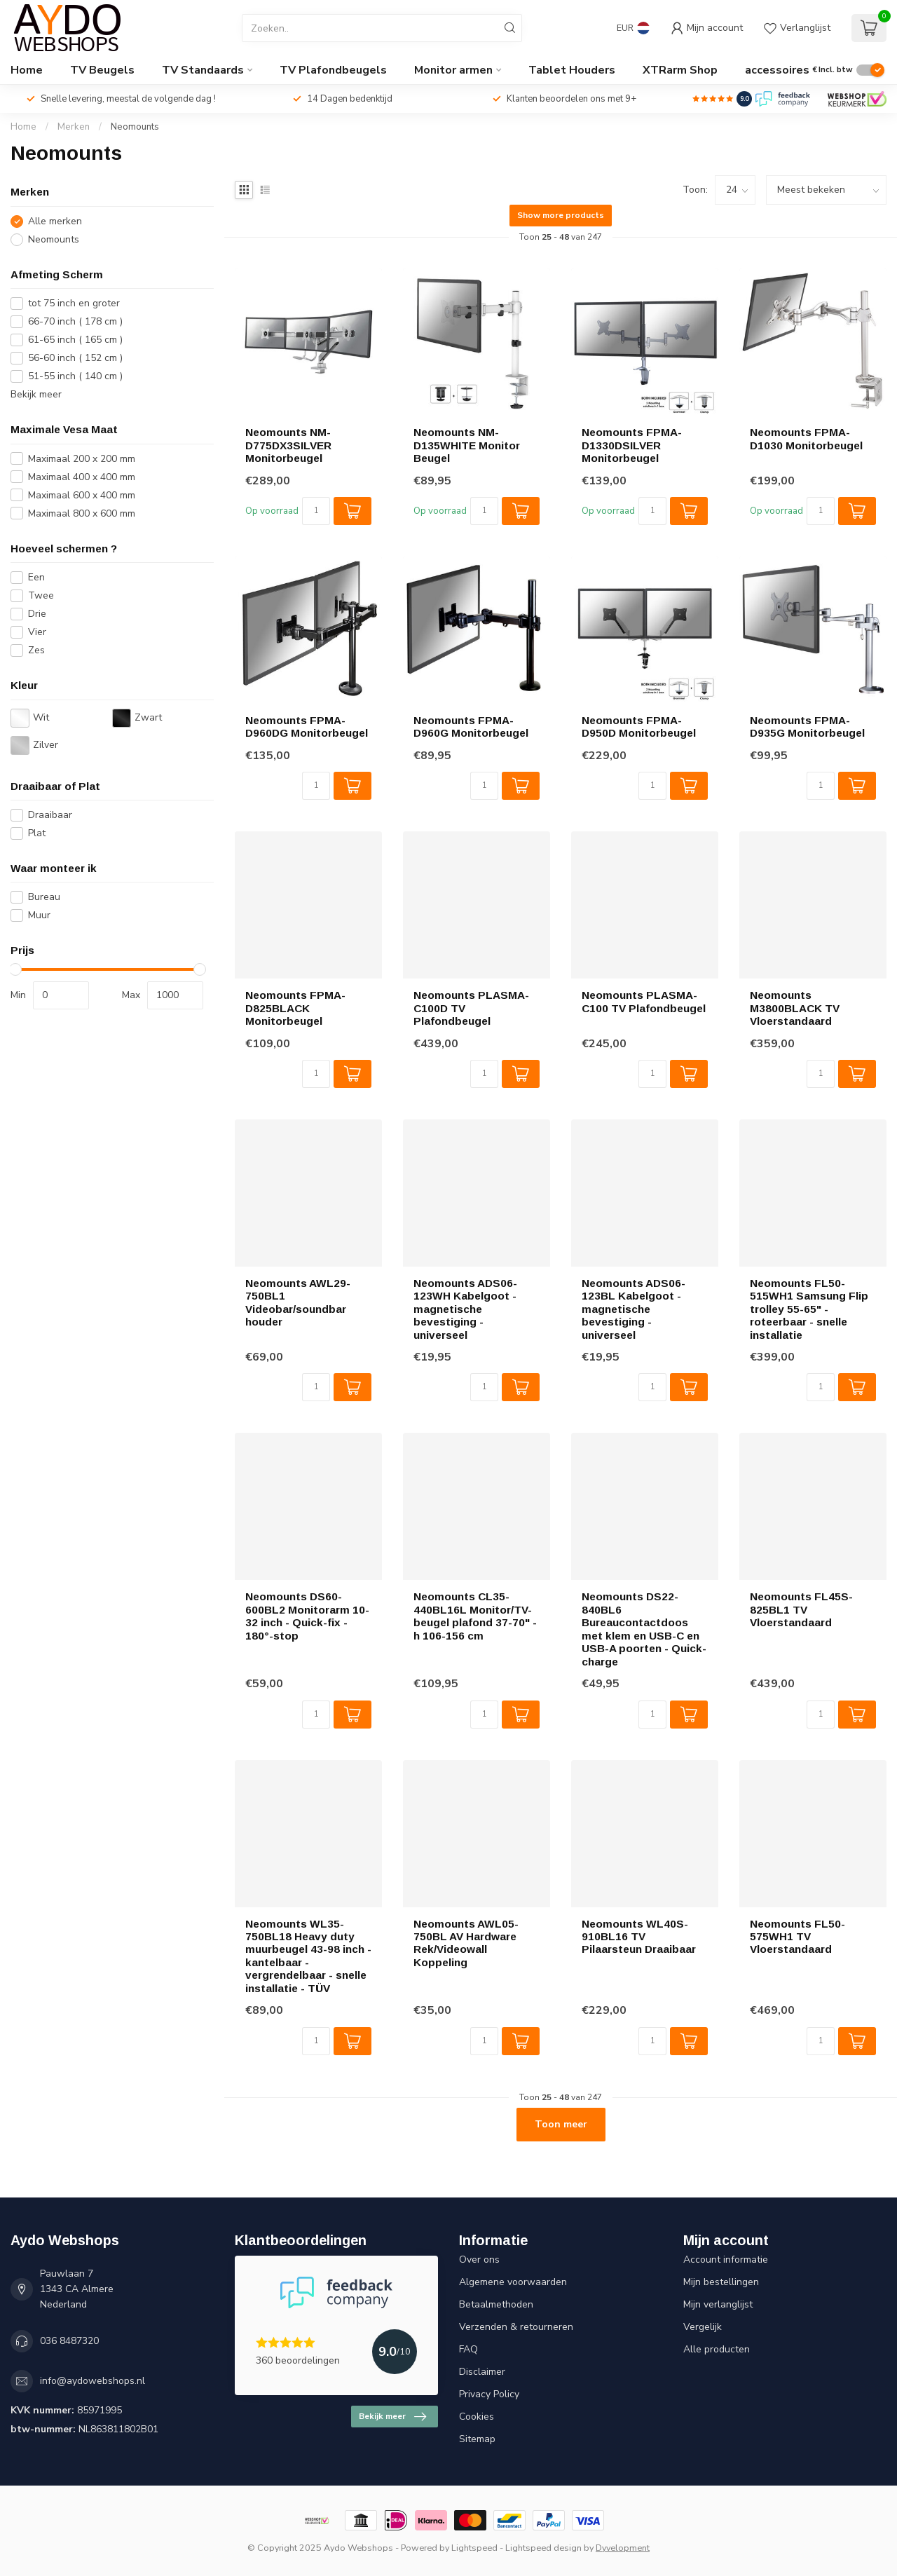  I want to click on Neomounts M3800BLACK TV Vloerstandaard, so click(795, 1008).